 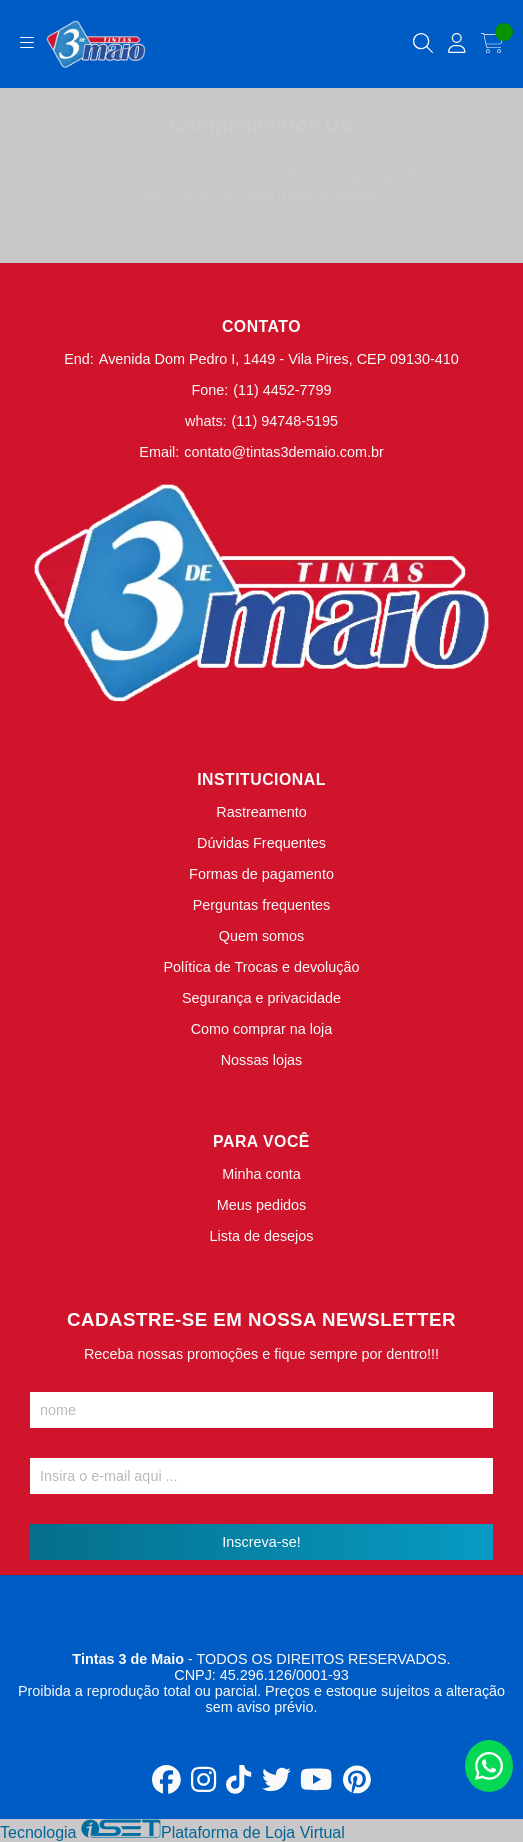 I want to click on Segurança e privacidade, so click(x=261, y=998).